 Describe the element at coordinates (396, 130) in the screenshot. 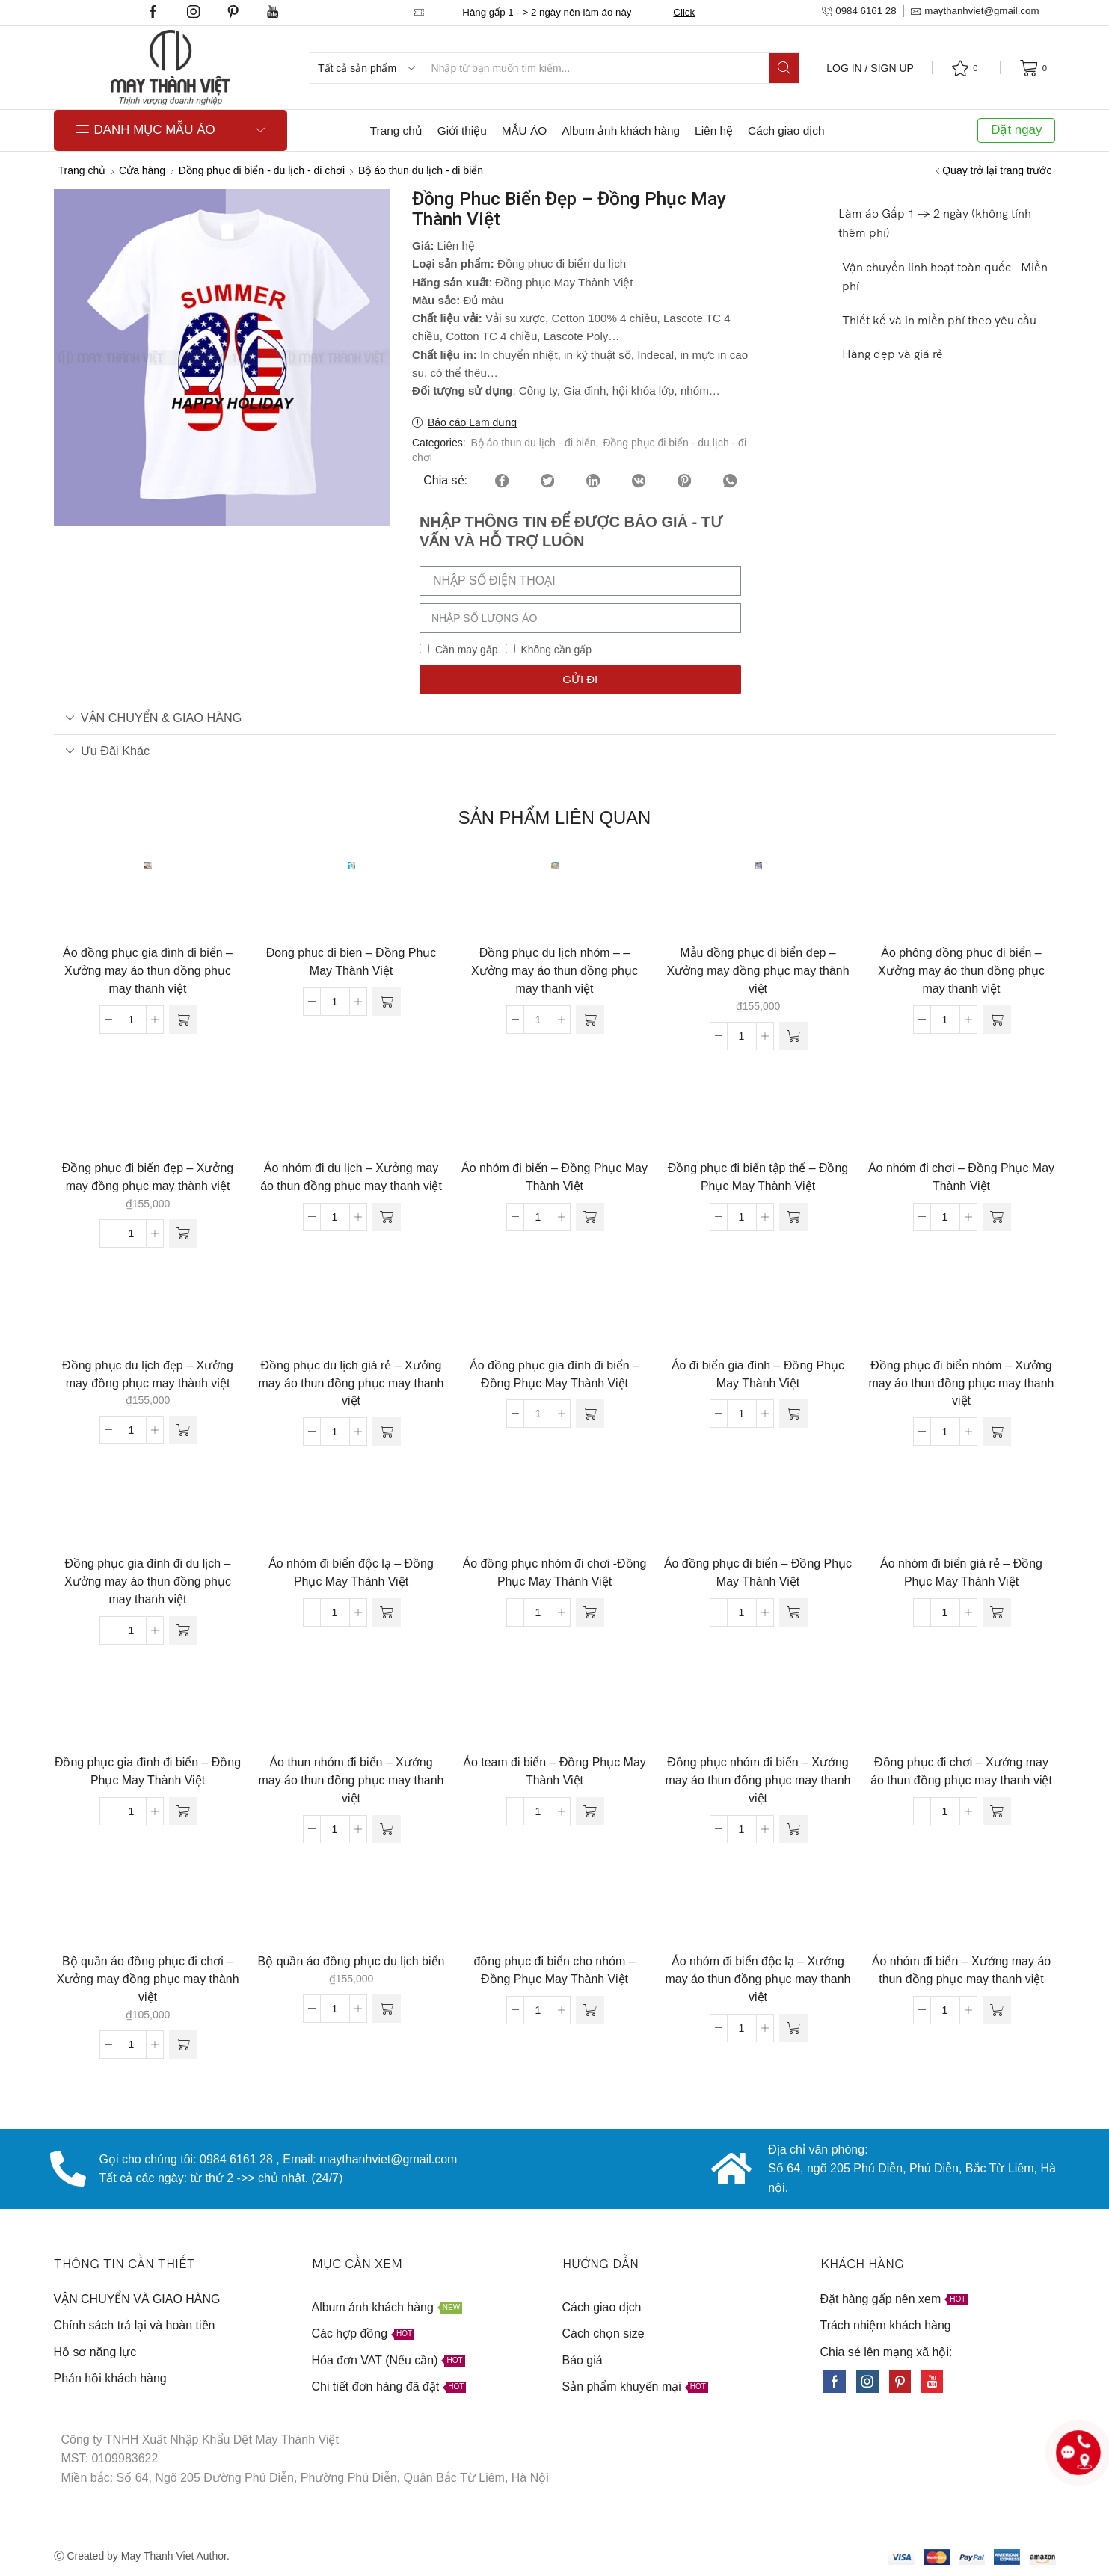

I see `Trang chủ` at that location.